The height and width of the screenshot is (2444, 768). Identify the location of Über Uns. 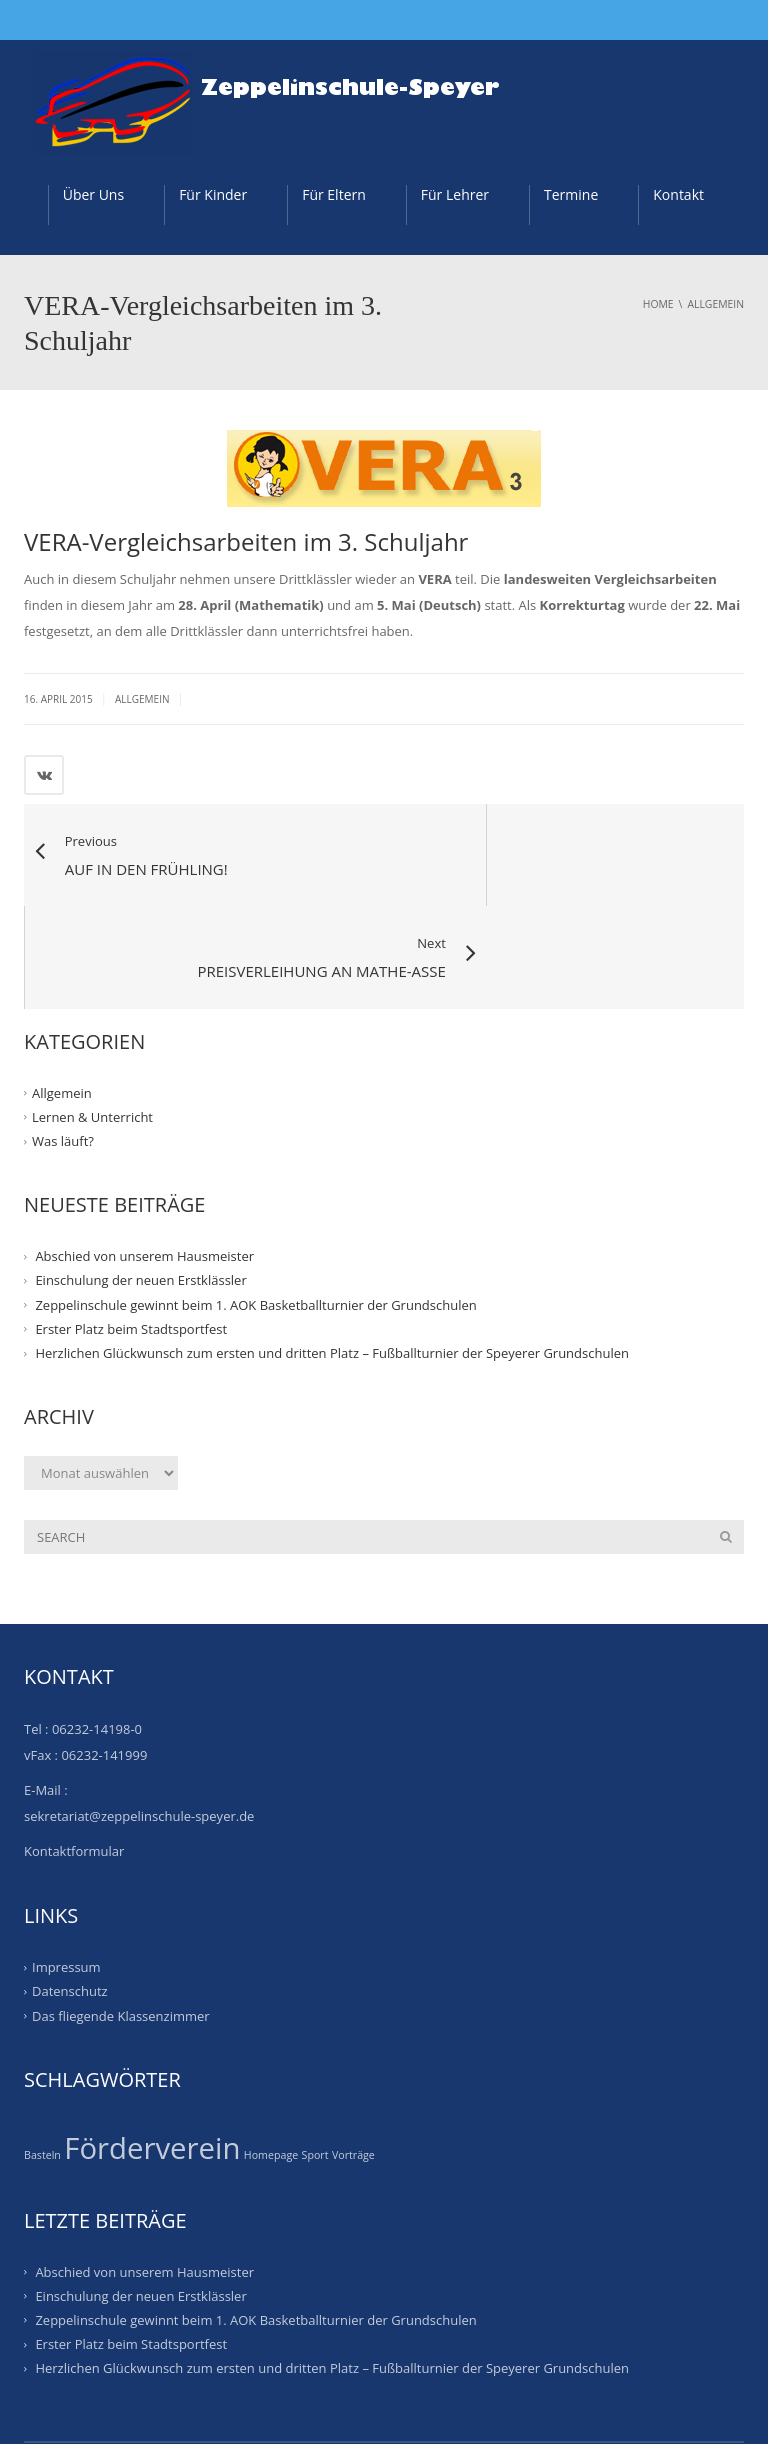
(93, 194).